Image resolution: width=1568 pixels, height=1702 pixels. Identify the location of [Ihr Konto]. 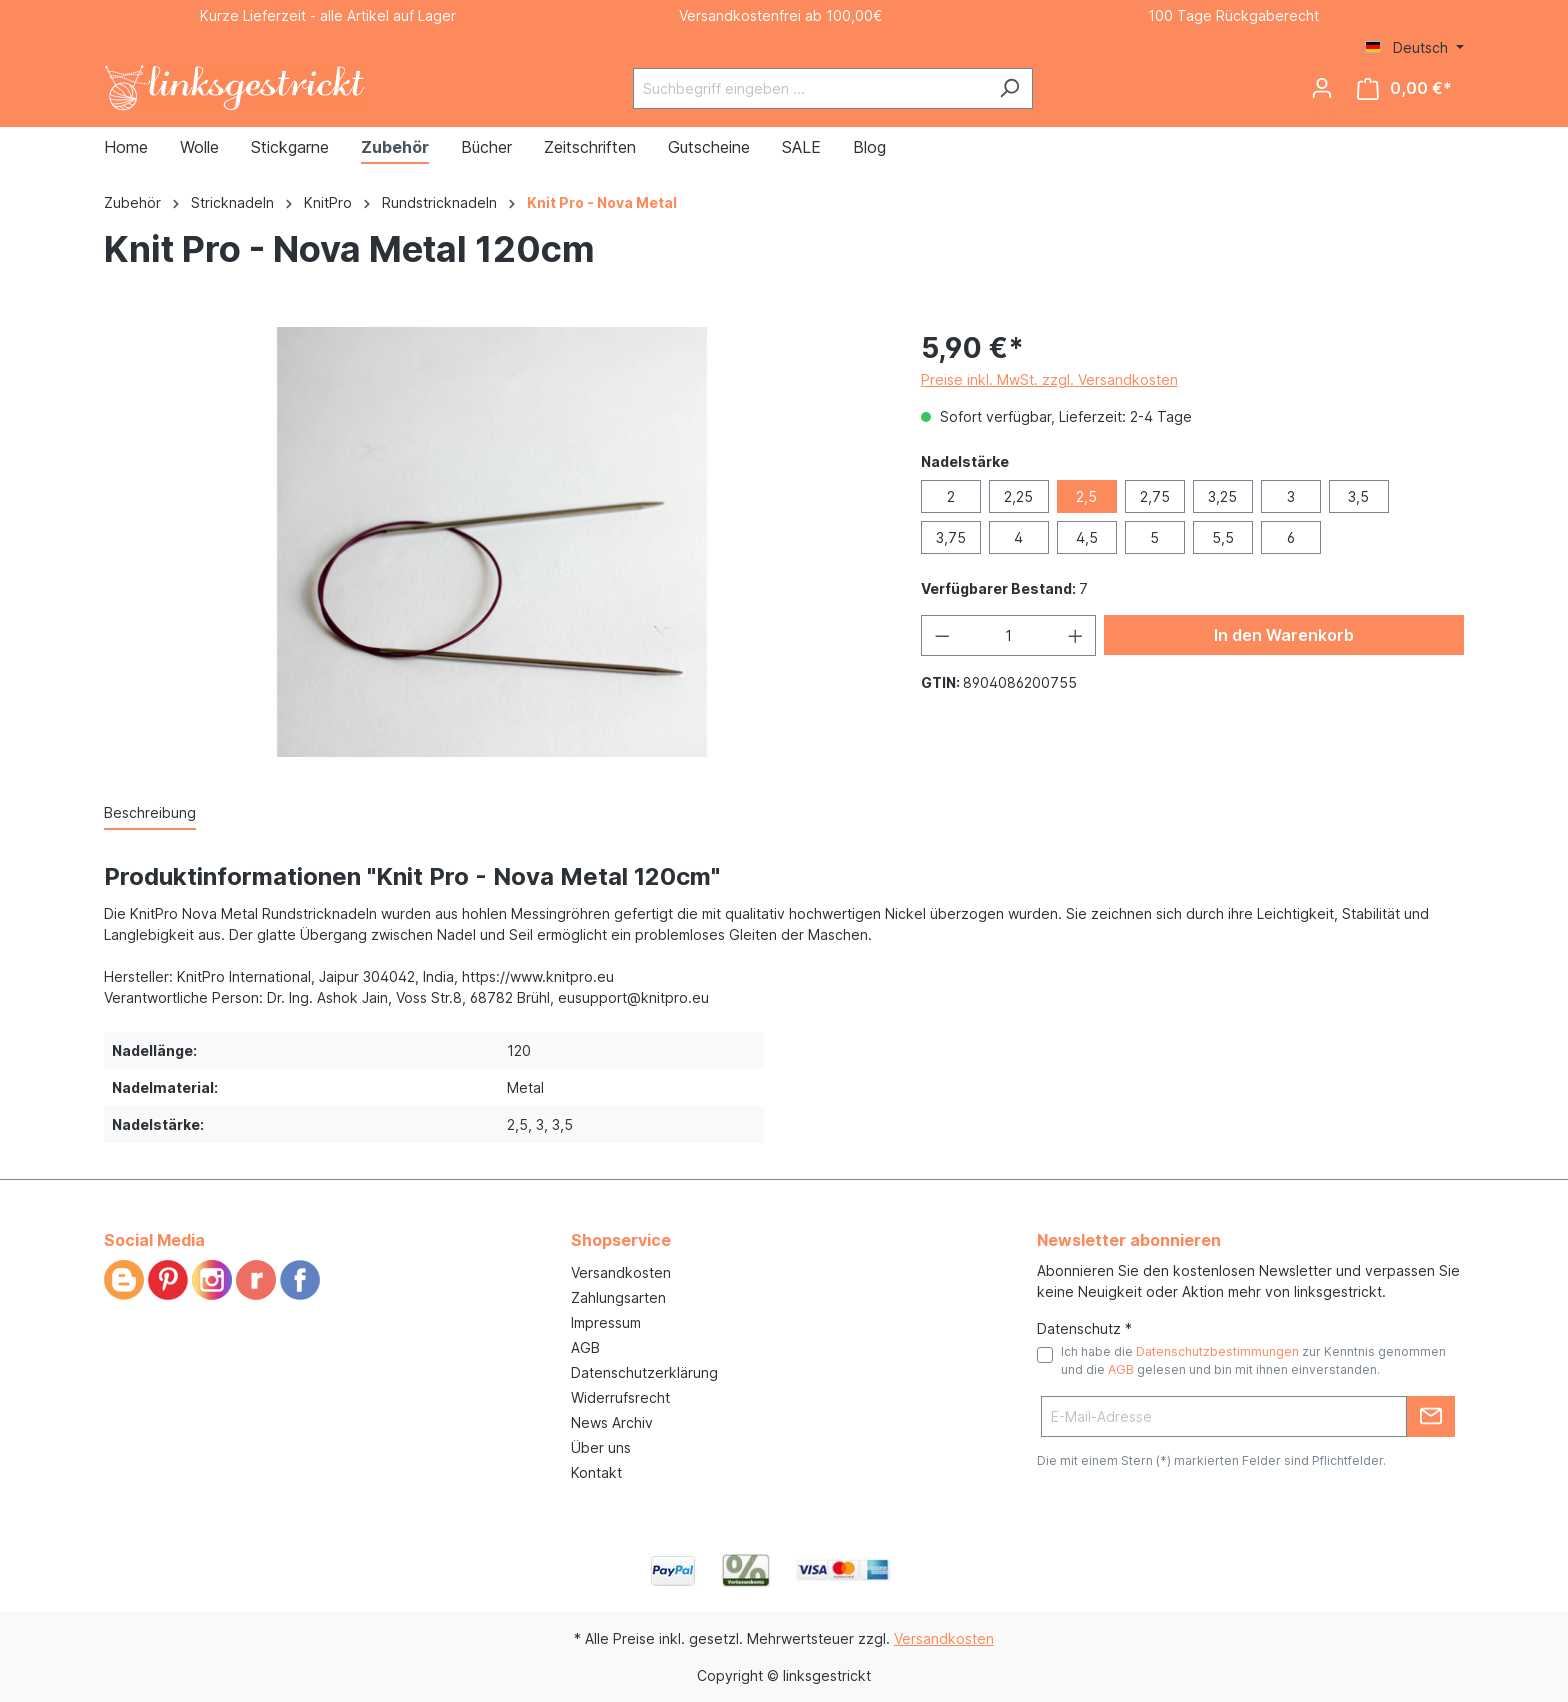
(1322, 88).